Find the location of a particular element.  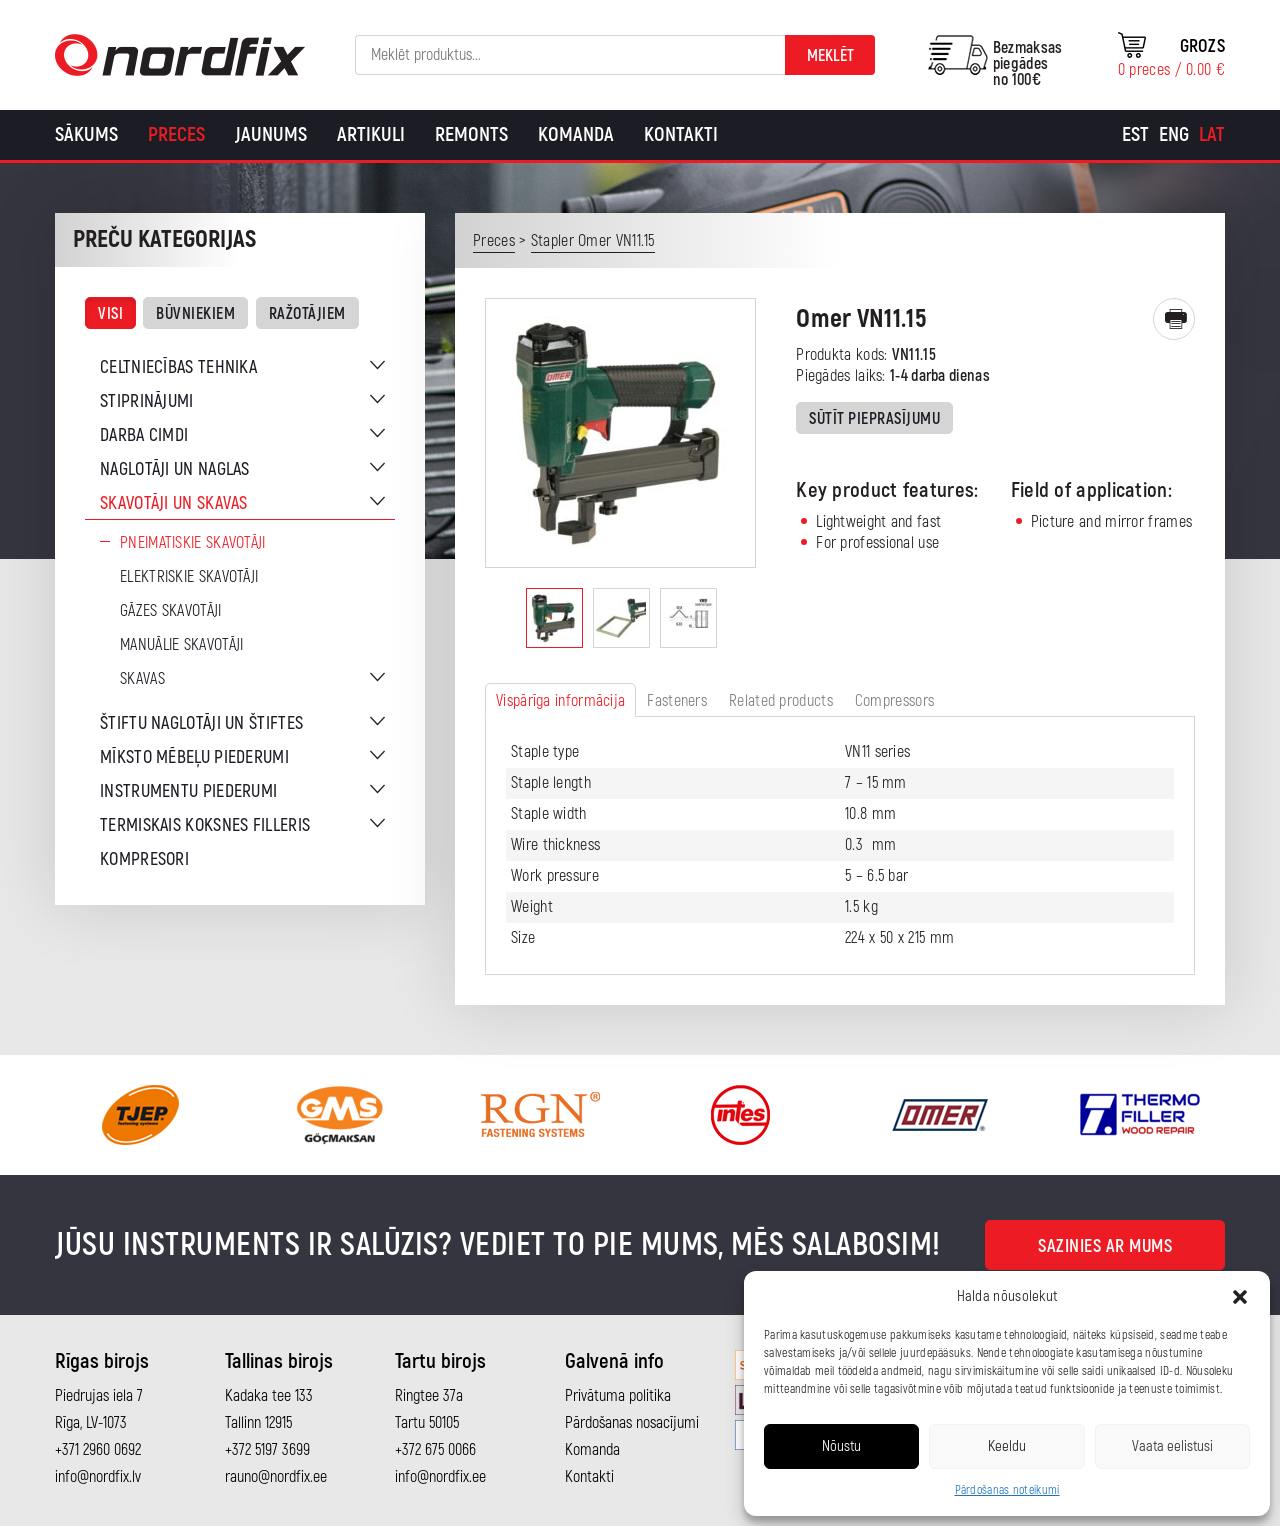

[Switch to Est] is located at coordinates (1135, 135).